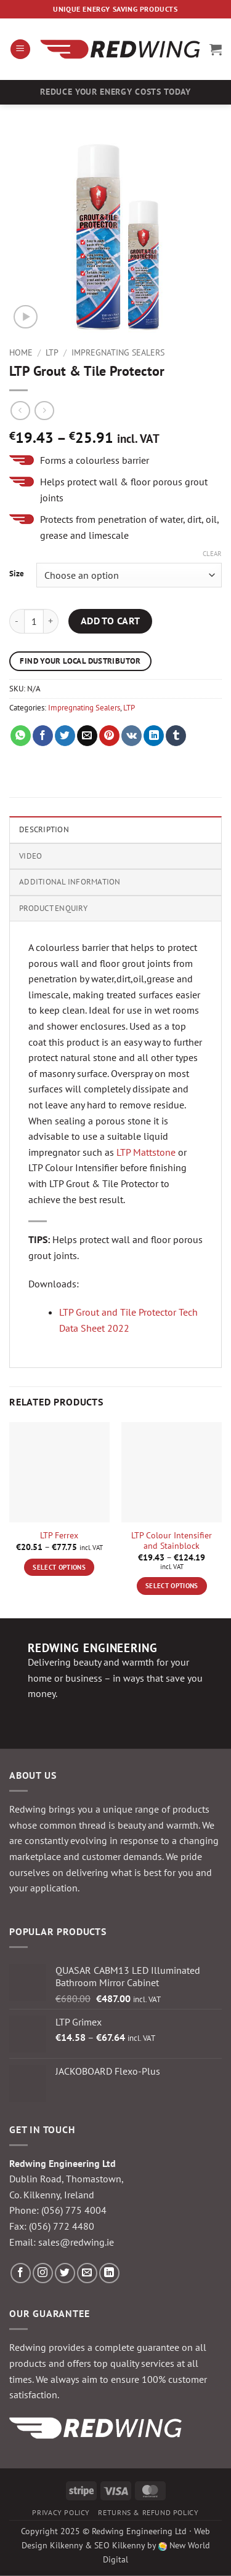  What do you see at coordinates (44, 829) in the screenshot?
I see `Description [tab]` at bounding box center [44, 829].